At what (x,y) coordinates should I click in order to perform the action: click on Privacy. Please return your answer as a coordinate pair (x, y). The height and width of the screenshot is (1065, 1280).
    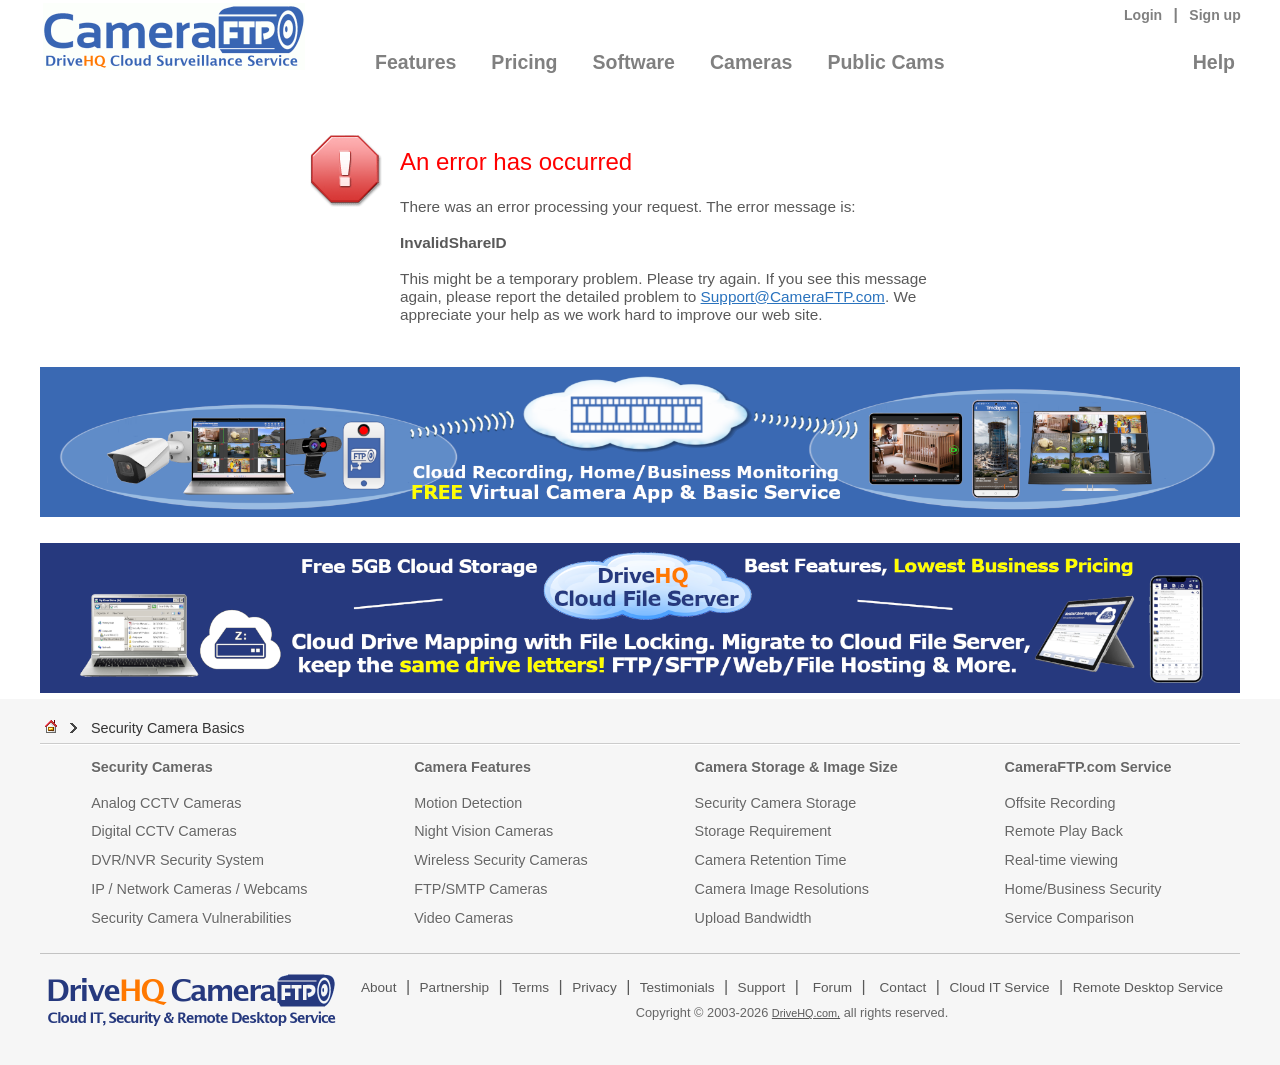
    Looking at the image, I should click on (594, 987).